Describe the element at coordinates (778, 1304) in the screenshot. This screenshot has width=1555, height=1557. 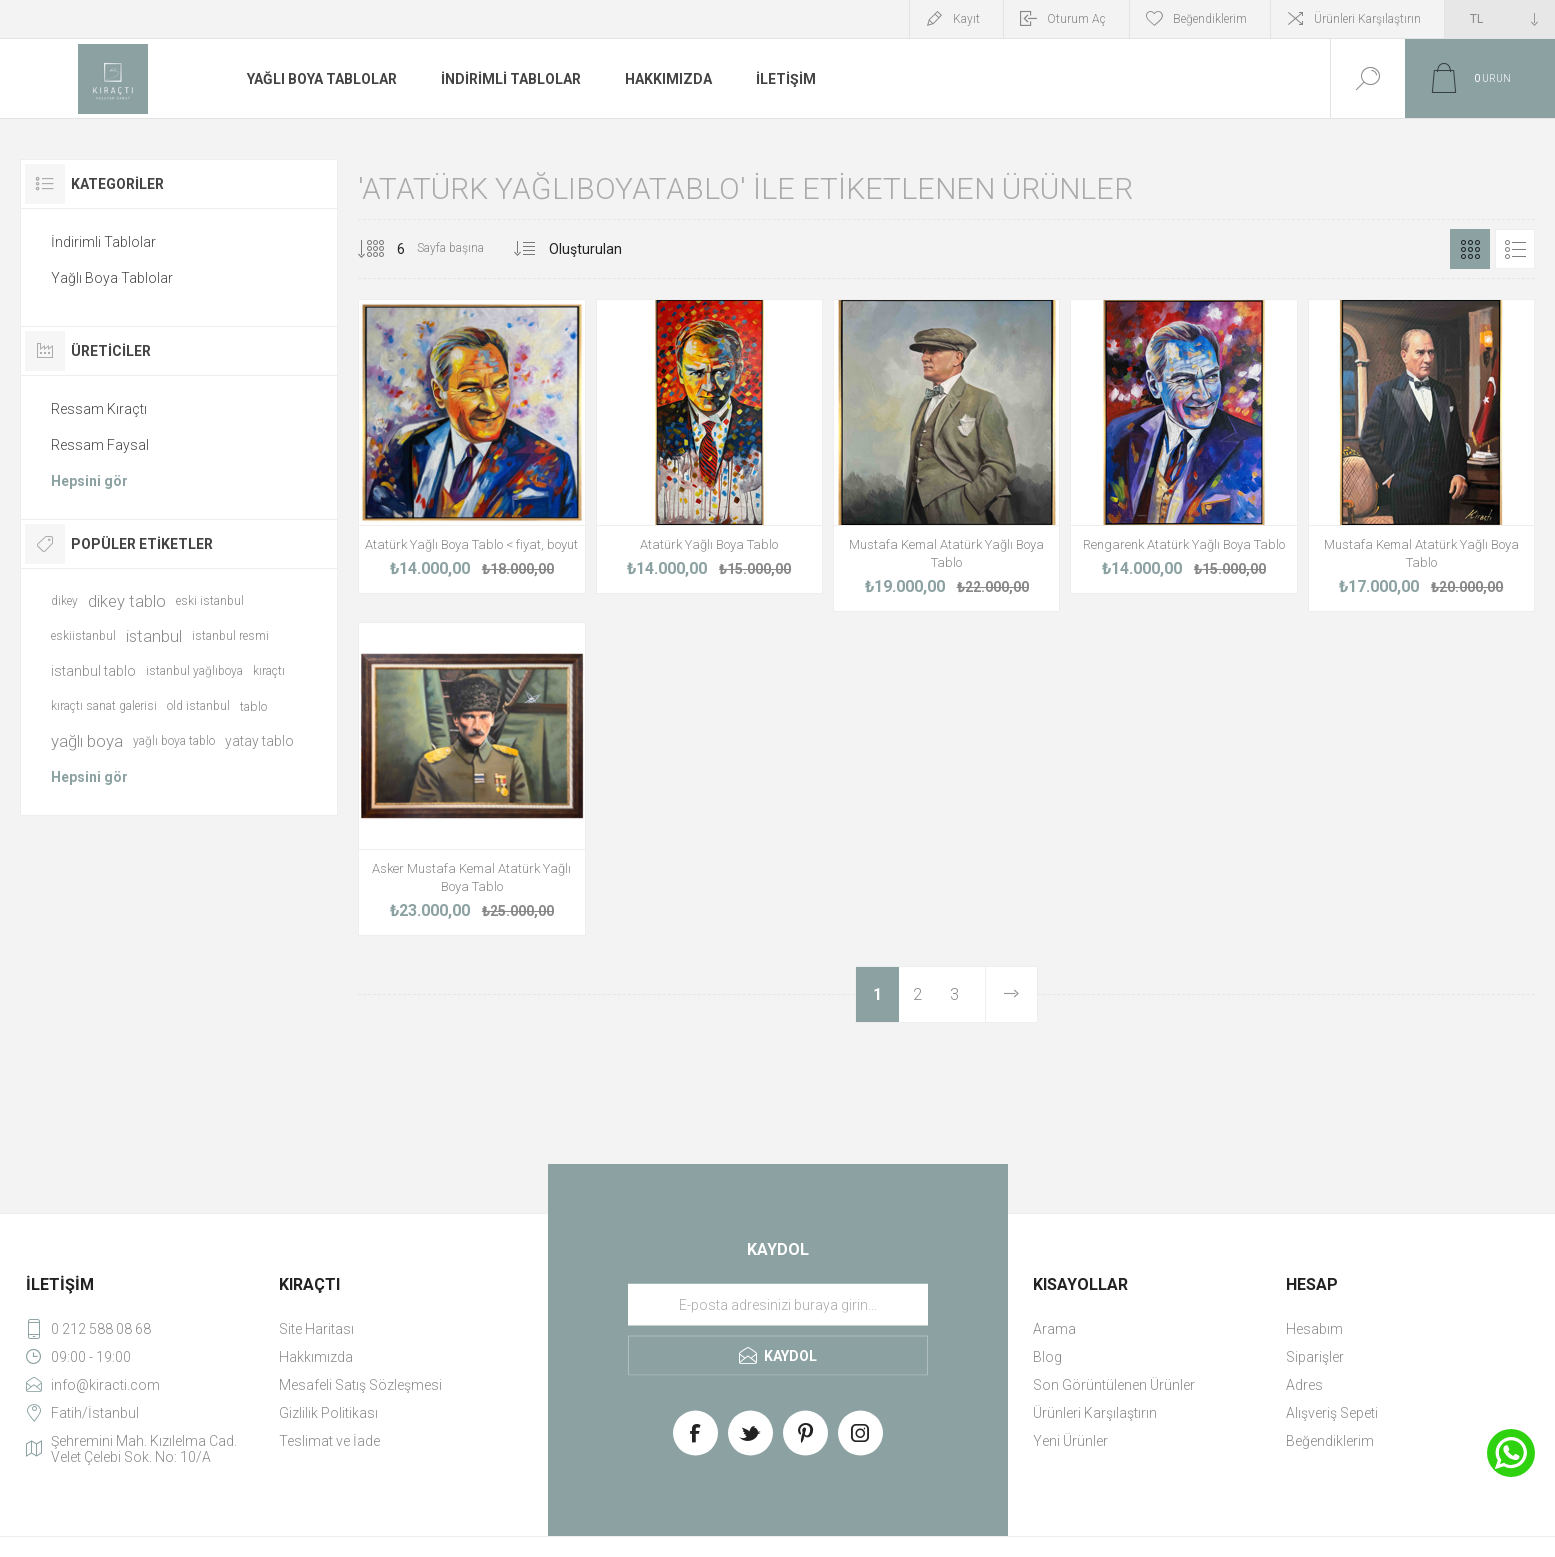
I see `[Haber bültenimize üye olun]` at that location.